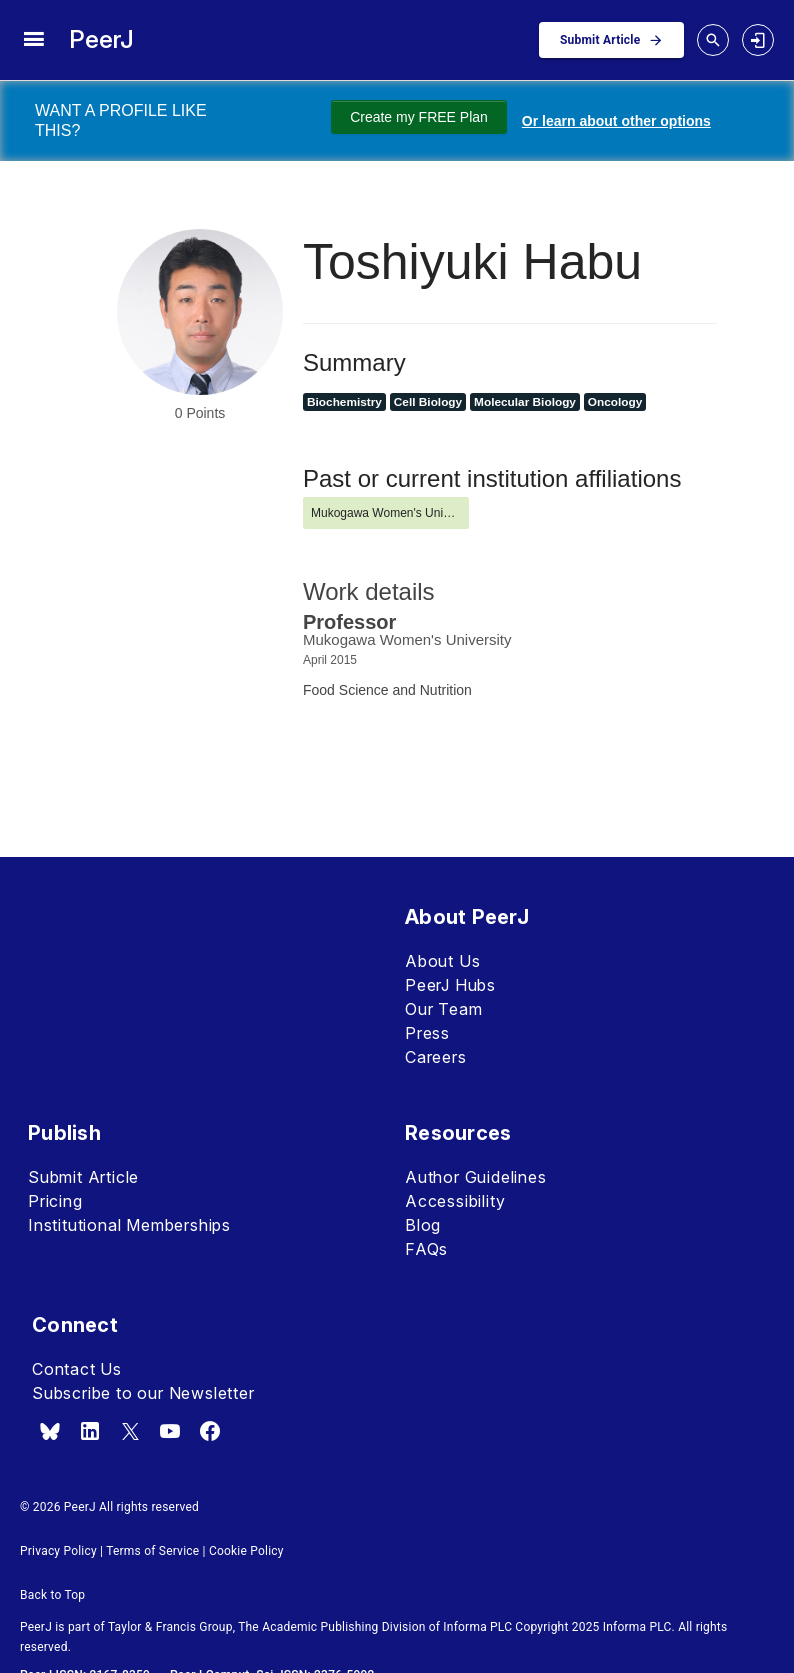  Describe the element at coordinates (436, 1057) in the screenshot. I see `Careers` at that location.